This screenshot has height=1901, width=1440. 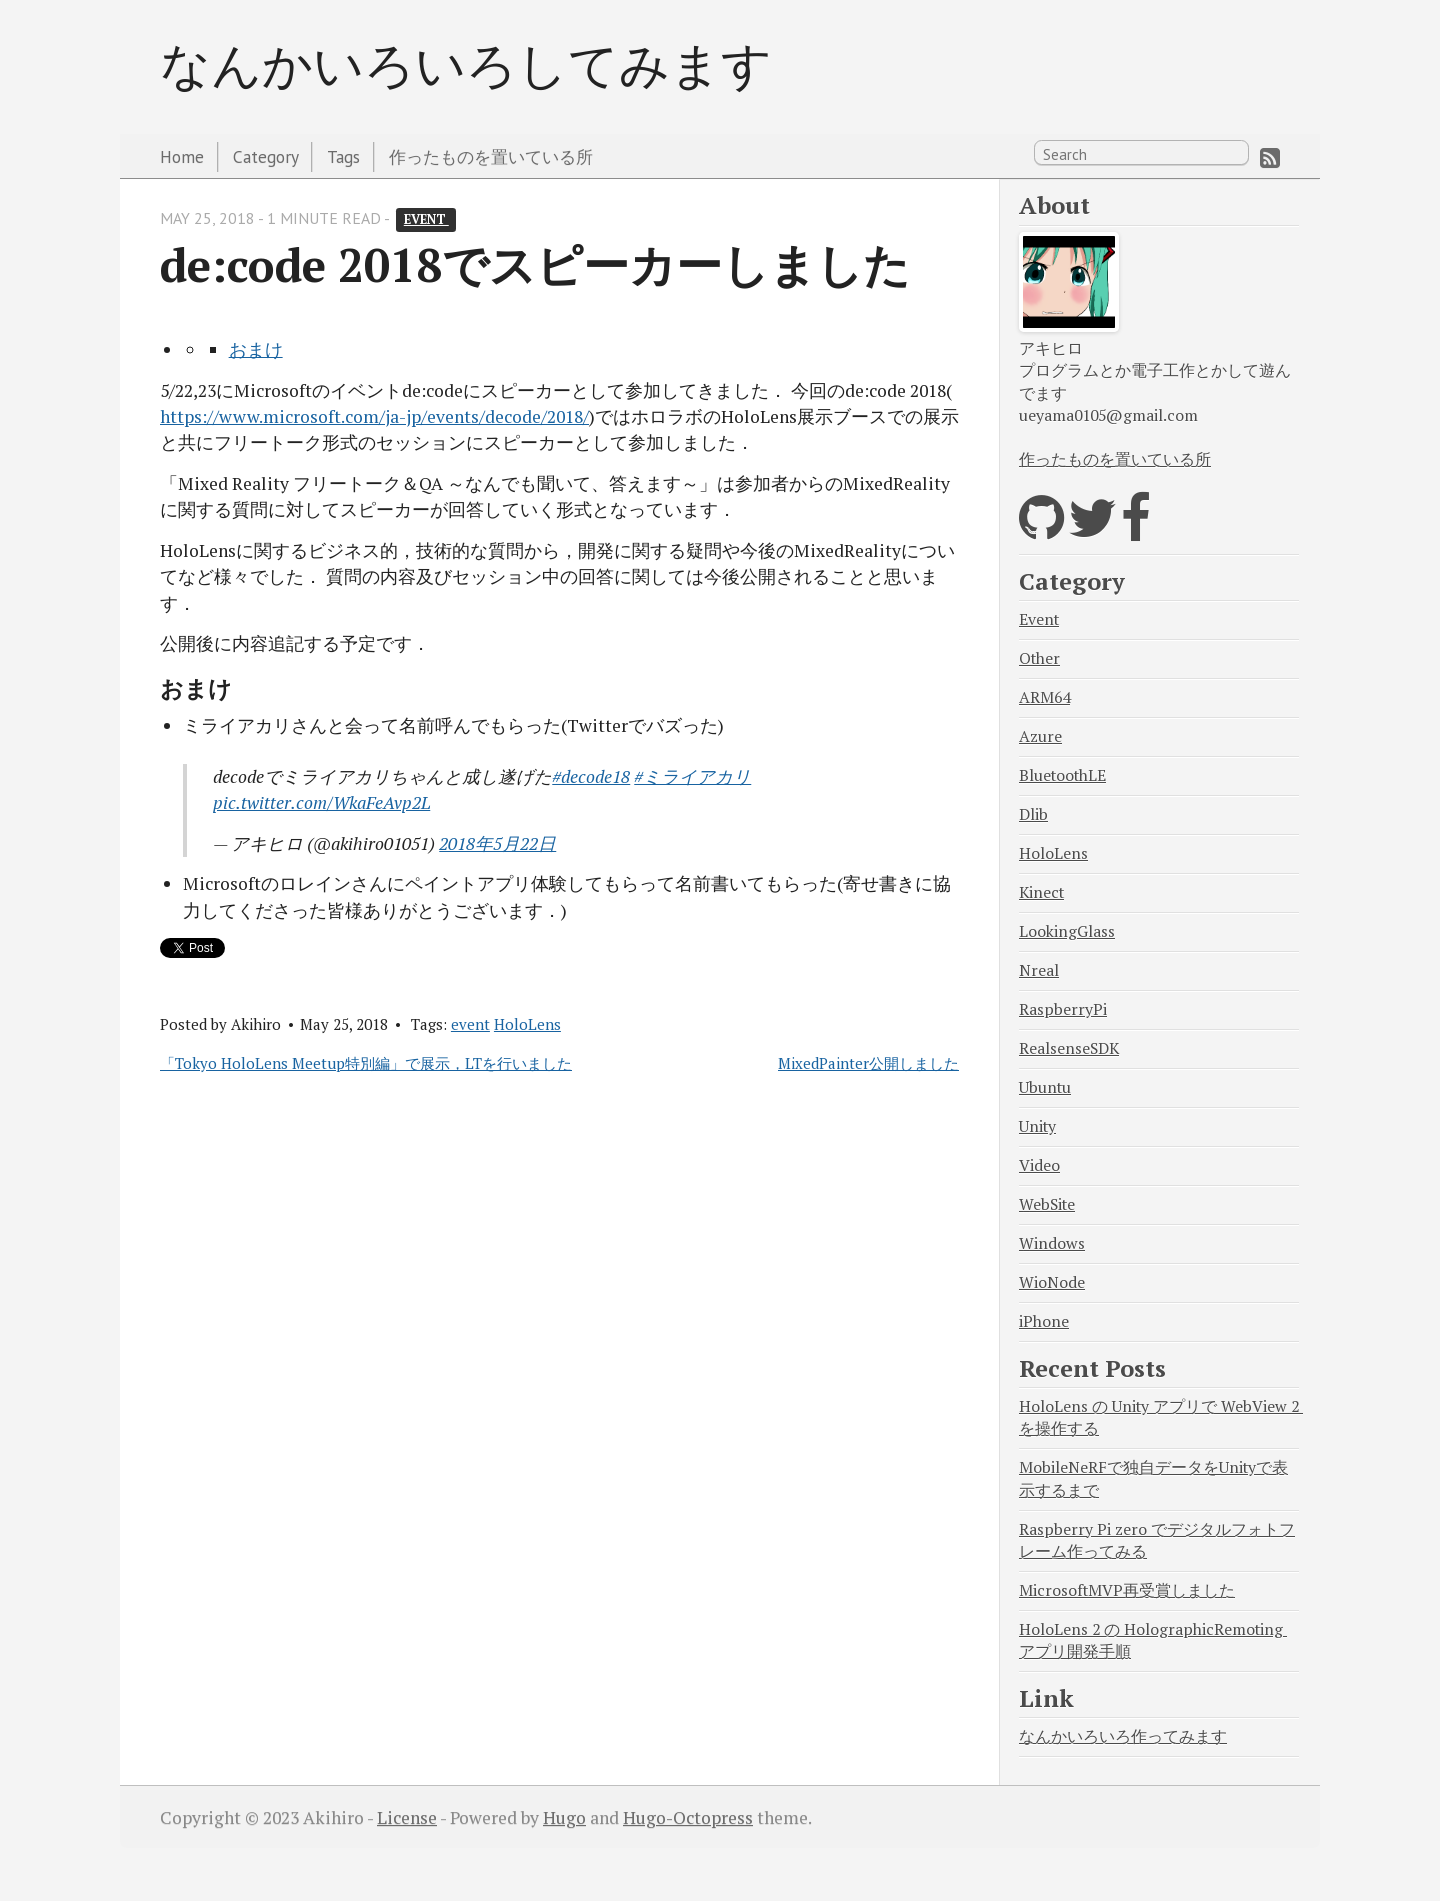 What do you see at coordinates (466, 64) in the screenshot?
I see `なんかいろいろしてみます` at bounding box center [466, 64].